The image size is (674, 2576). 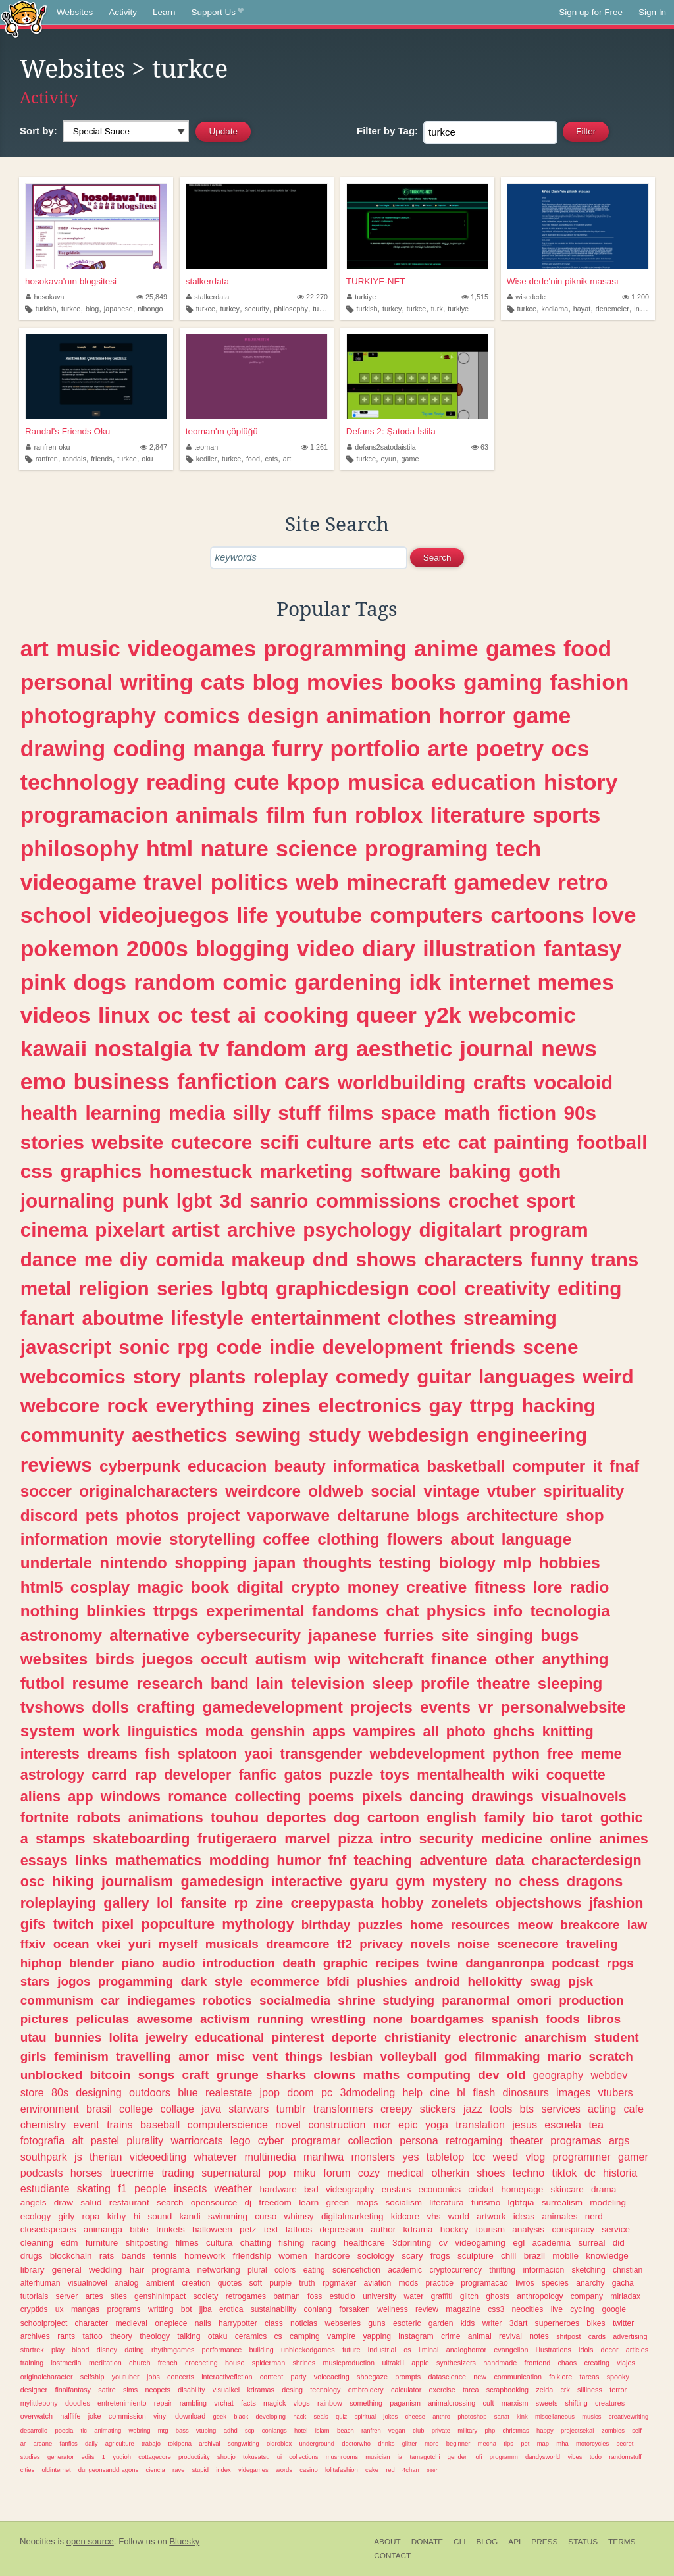 What do you see at coordinates (524, 2124) in the screenshot?
I see `jesus` at bounding box center [524, 2124].